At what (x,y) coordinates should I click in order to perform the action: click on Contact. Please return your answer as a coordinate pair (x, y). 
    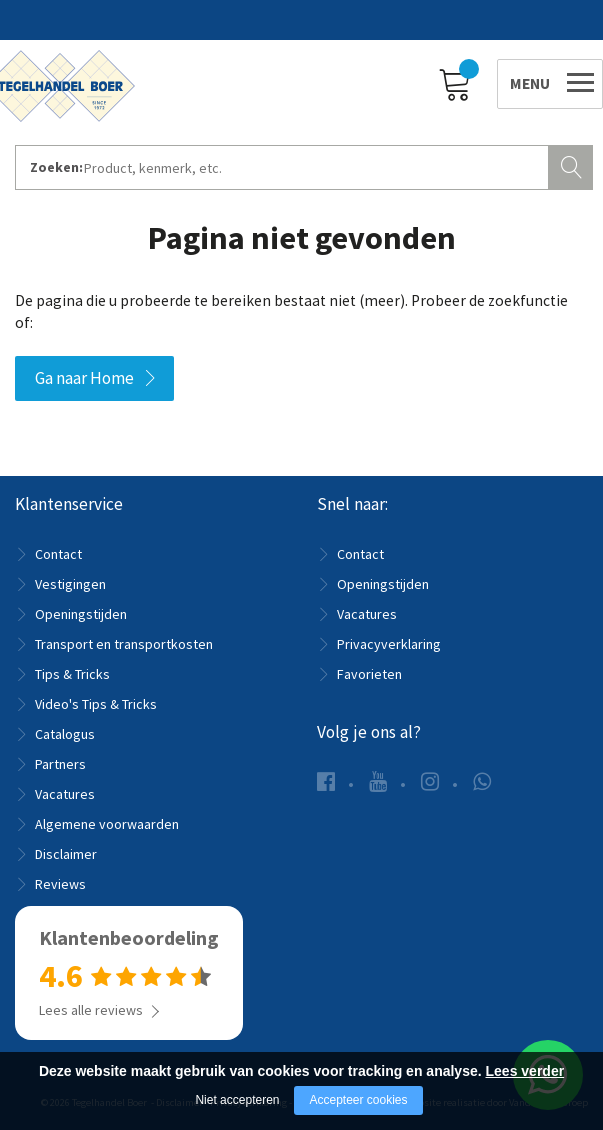
    Looking at the image, I should click on (58, 554).